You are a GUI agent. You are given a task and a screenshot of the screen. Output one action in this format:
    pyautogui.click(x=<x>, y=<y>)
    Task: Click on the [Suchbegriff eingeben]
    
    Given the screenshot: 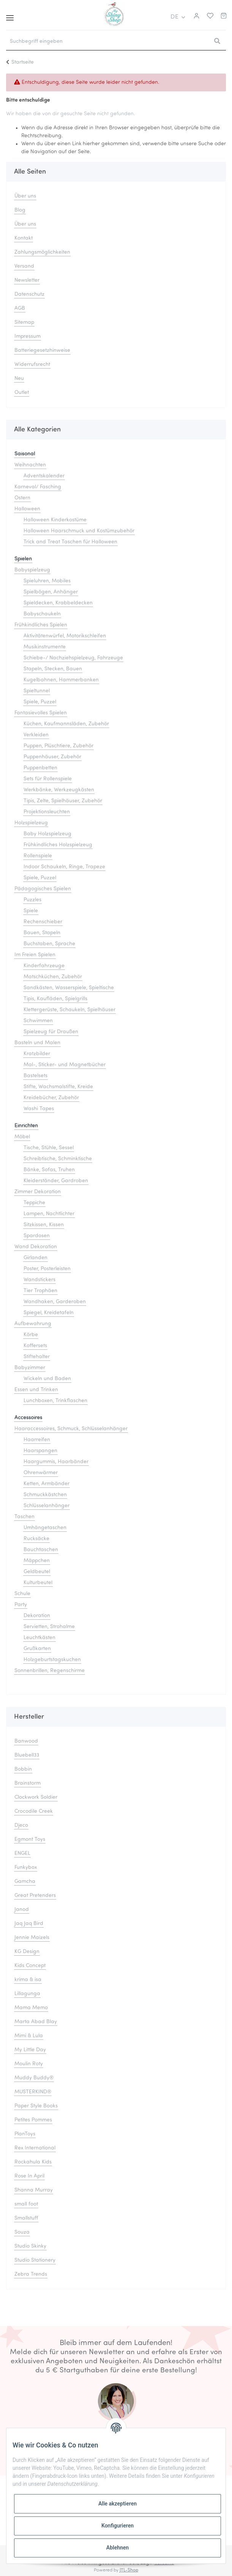 What is the action you would take?
    pyautogui.click(x=107, y=41)
    